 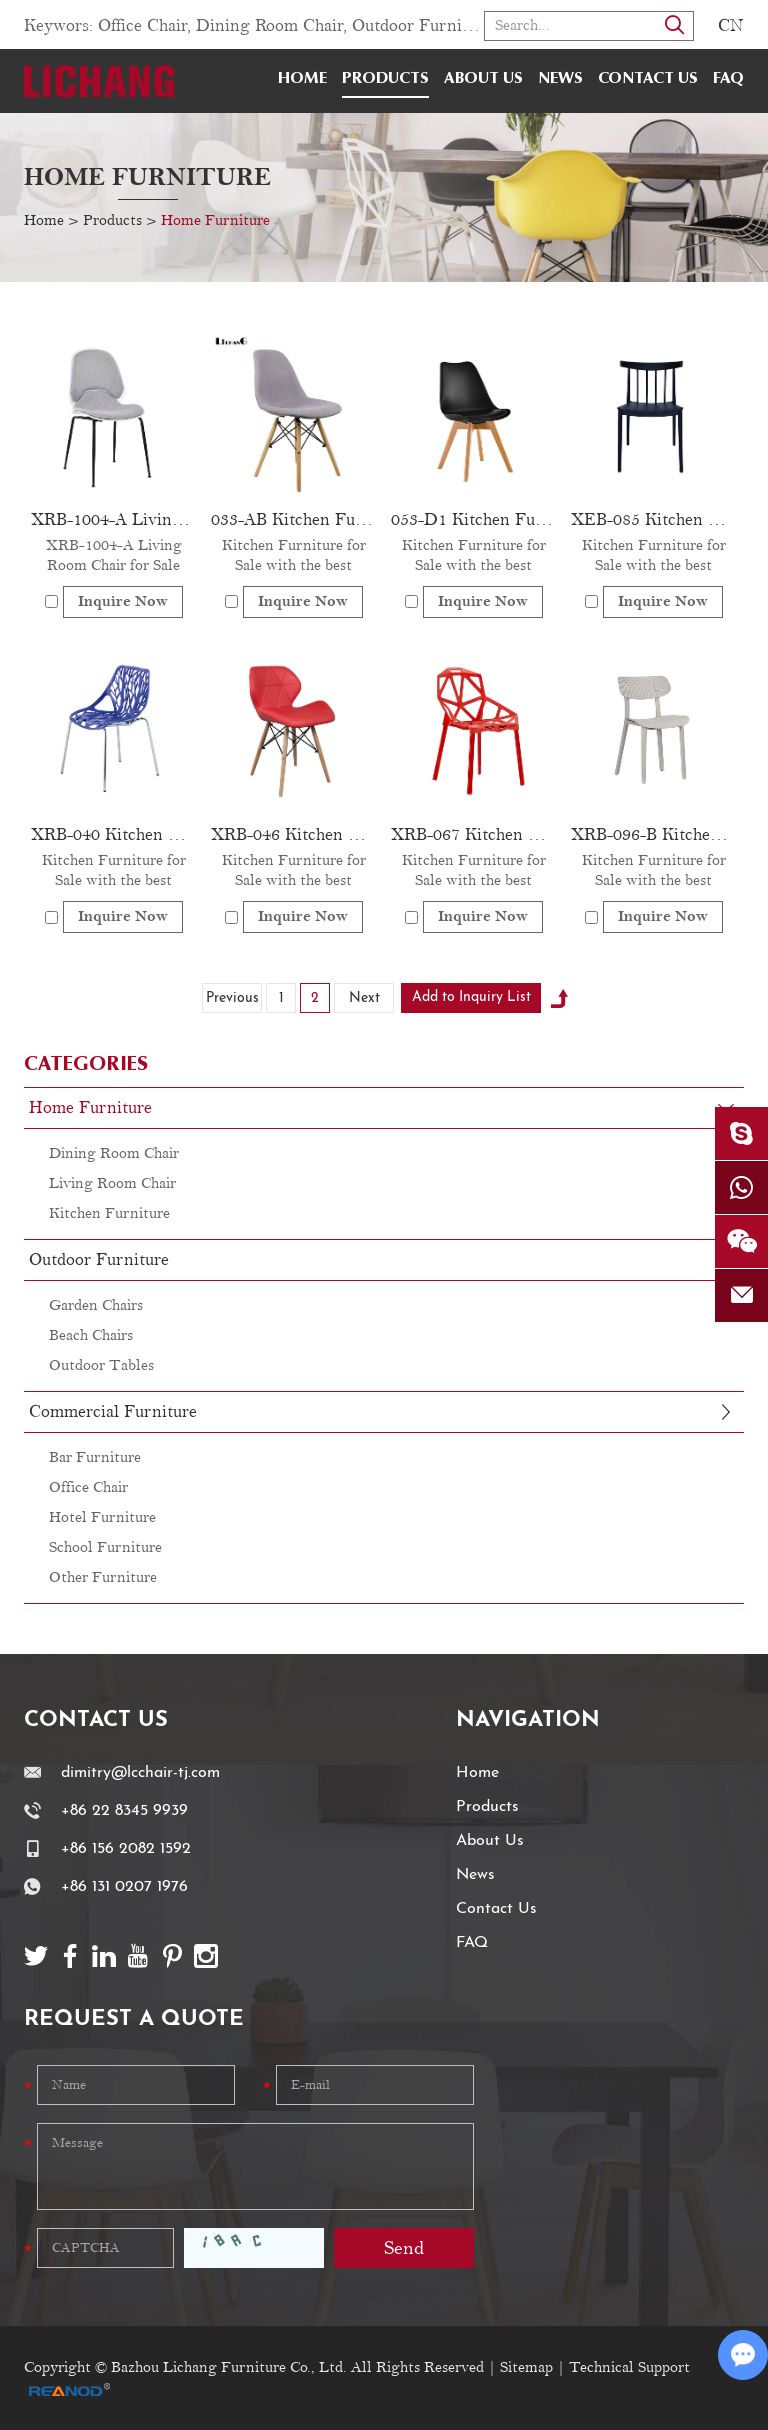 I want to click on Garden Chairs, so click(x=96, y=1305).